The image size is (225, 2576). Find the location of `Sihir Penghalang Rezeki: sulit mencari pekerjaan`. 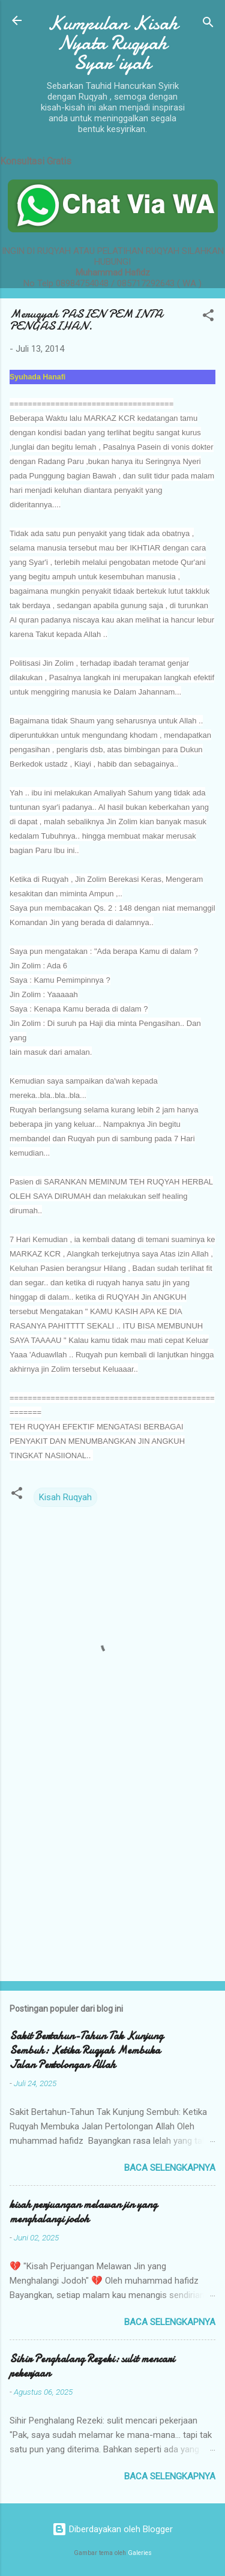

Sihir Penghalang Rezeki: sulit mencari pekerjaan is located at coordinates (92, 2366).